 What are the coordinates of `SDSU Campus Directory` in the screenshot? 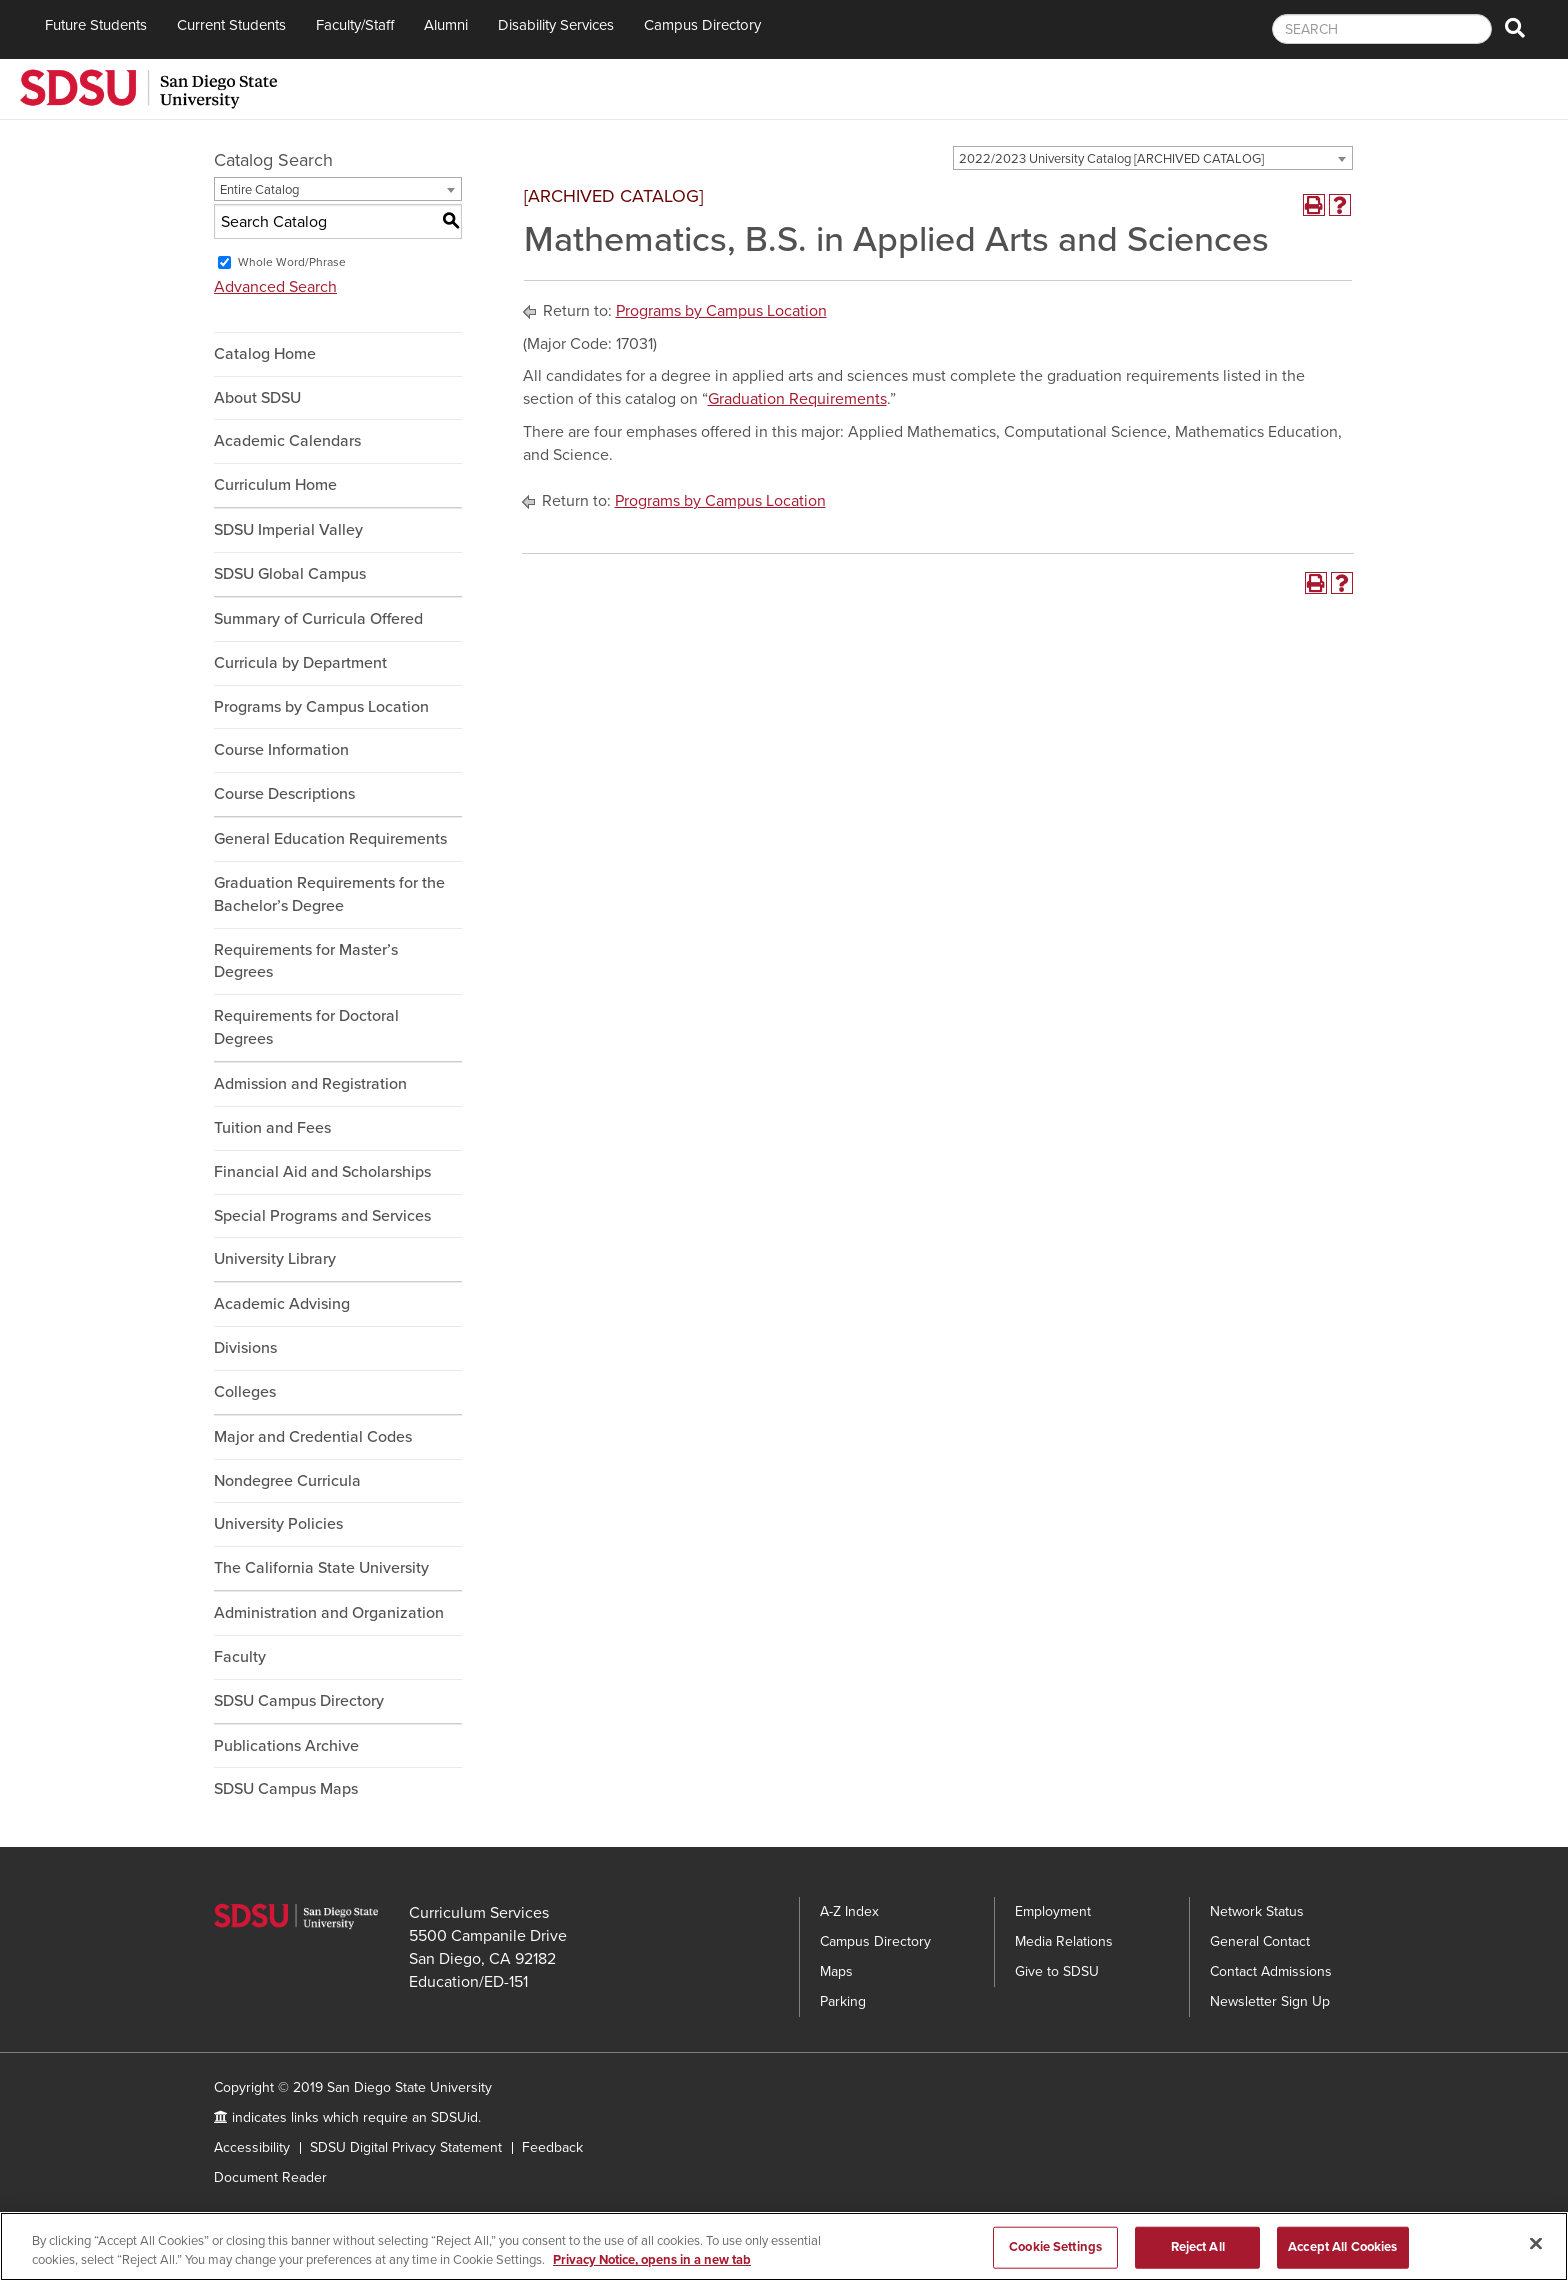 It's located at (299, 1701).